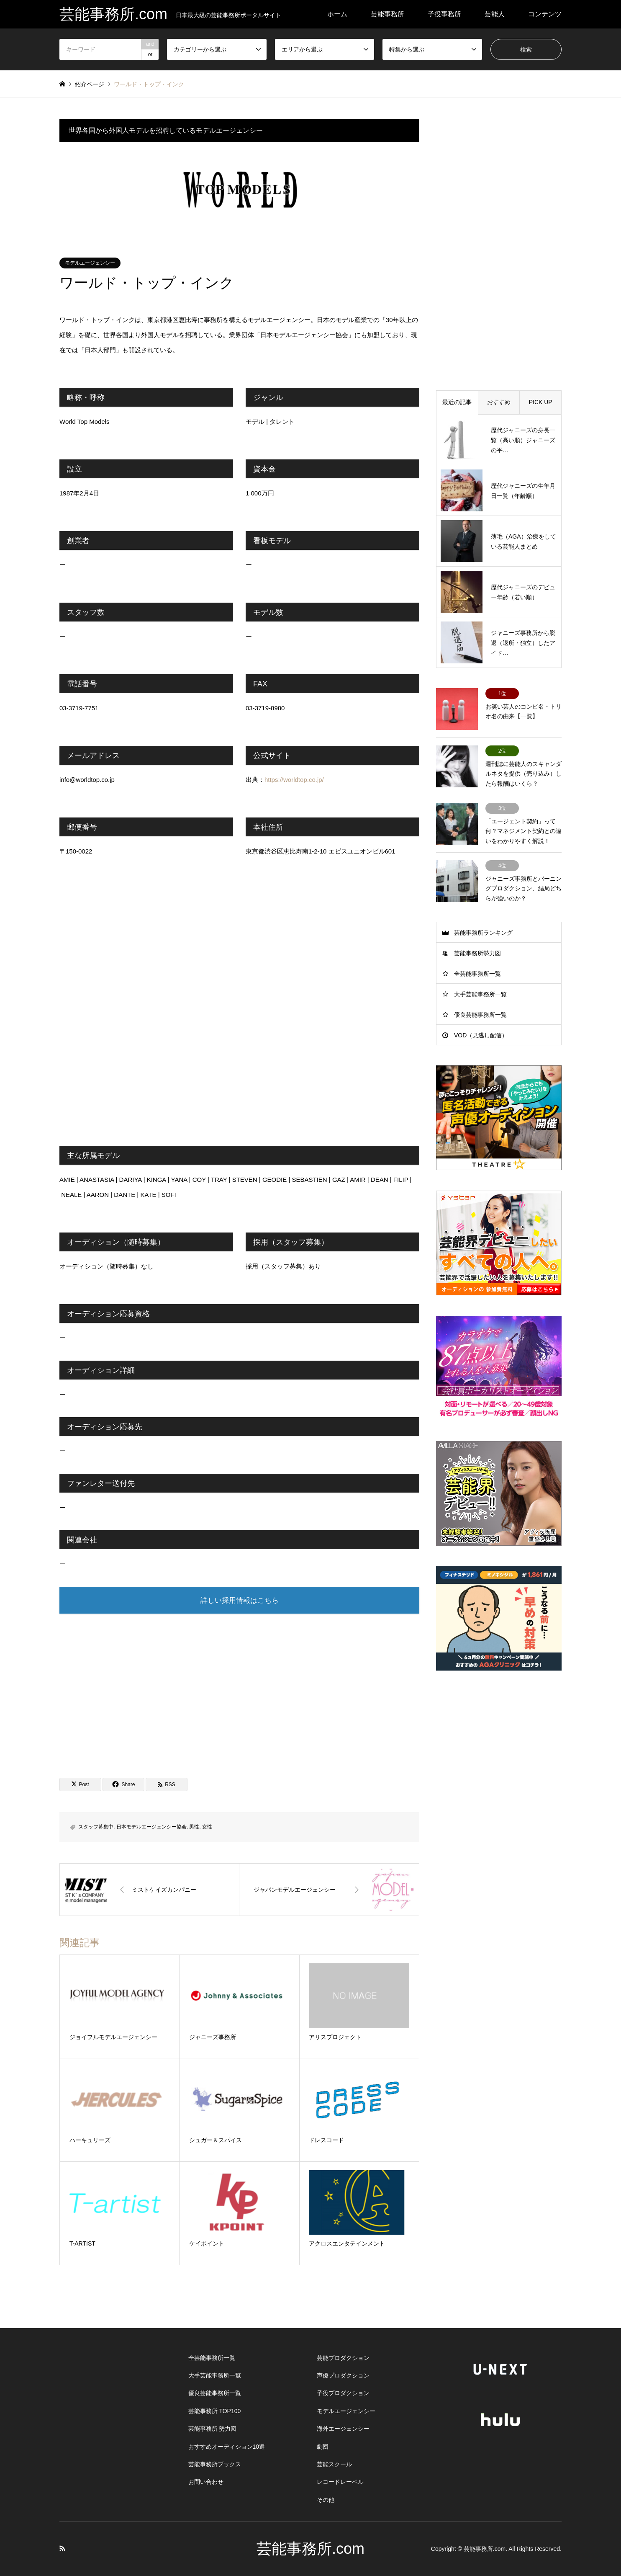 This screenshot has height=2576, width=621. Describe the element at coordinates (214, 2411) in the screenshot. I see `芸能事務所 TOP100` at that location.